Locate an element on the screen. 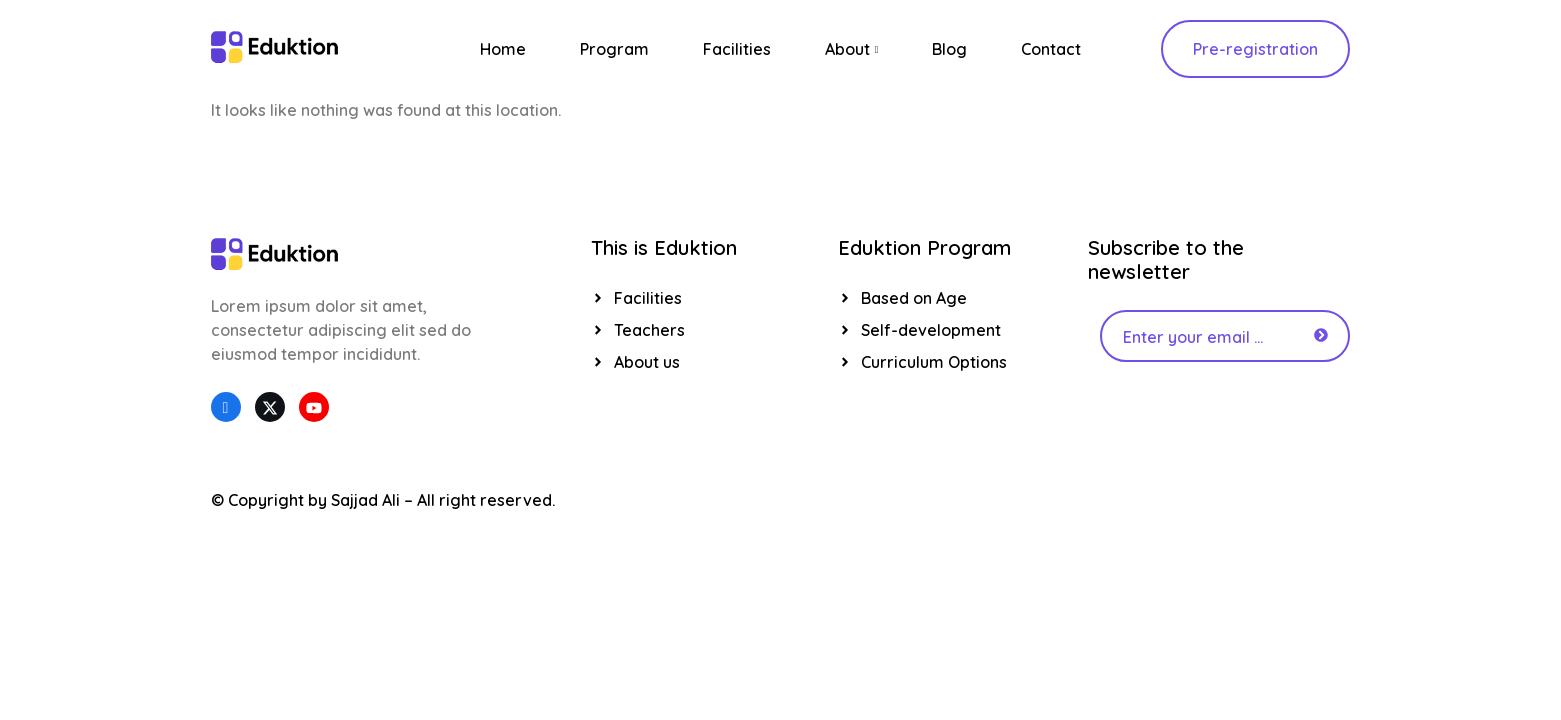  [YouTube] is located at coordinates (314, 407).